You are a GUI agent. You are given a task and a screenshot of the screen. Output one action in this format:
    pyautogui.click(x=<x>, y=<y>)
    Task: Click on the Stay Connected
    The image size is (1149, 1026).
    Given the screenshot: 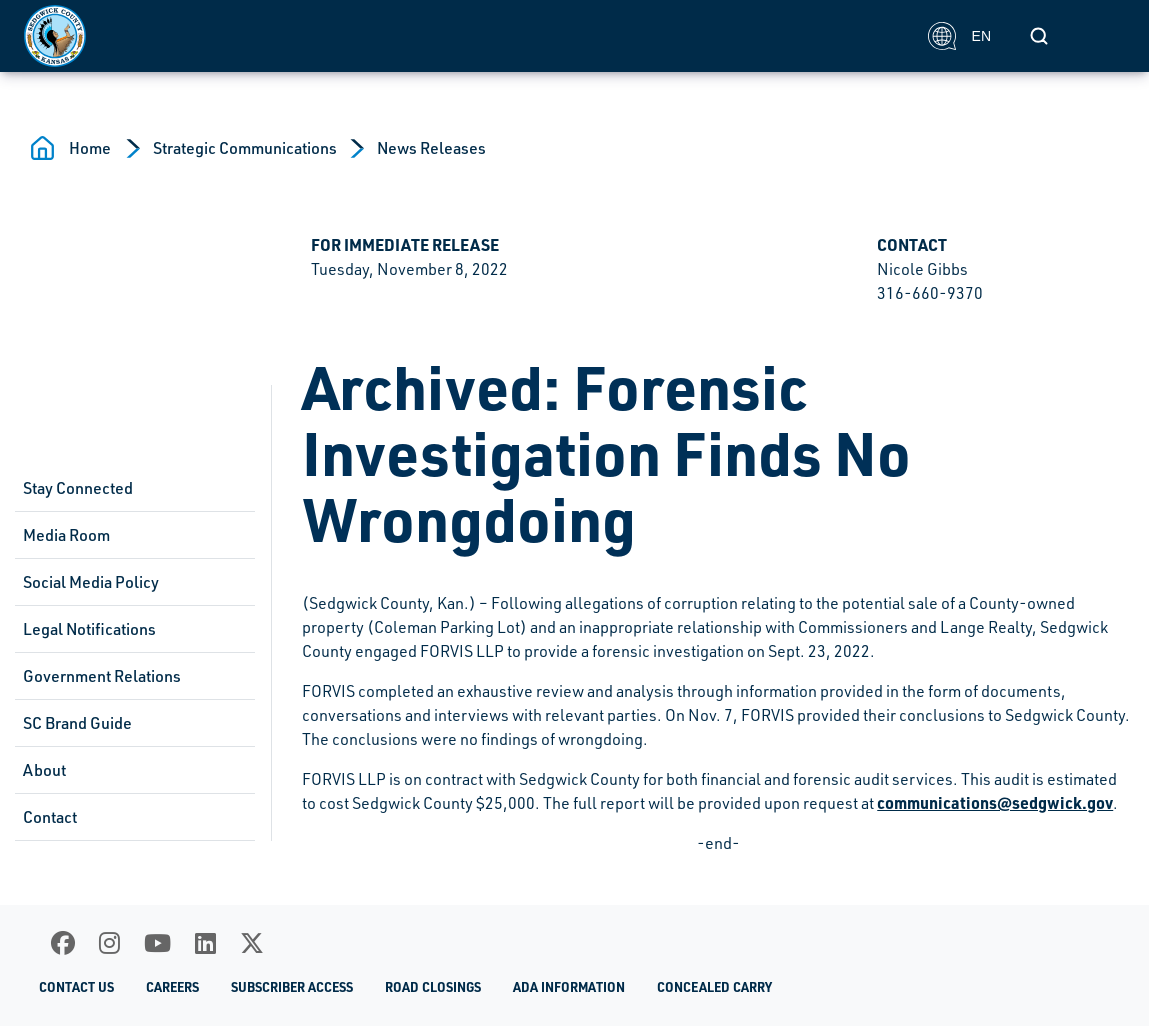 What is the action you would take?
    pyautogui.click(x=78, y=488)
    